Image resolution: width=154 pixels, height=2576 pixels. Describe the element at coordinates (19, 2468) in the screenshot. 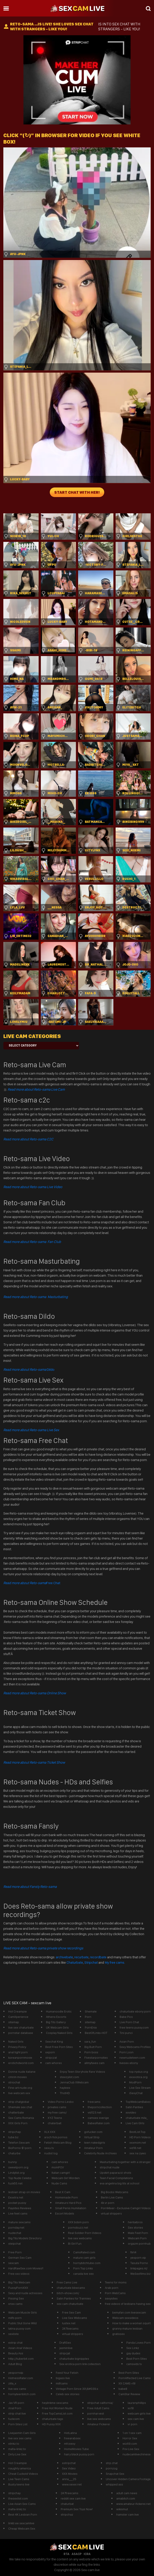

I see `naughty america` at that location.